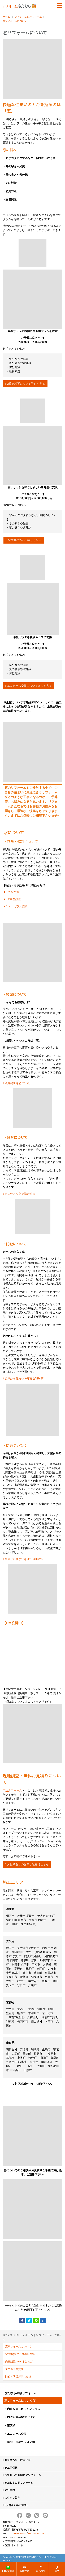  I want to click on エコガラス交換について詳しく見る, so click(29, 685).